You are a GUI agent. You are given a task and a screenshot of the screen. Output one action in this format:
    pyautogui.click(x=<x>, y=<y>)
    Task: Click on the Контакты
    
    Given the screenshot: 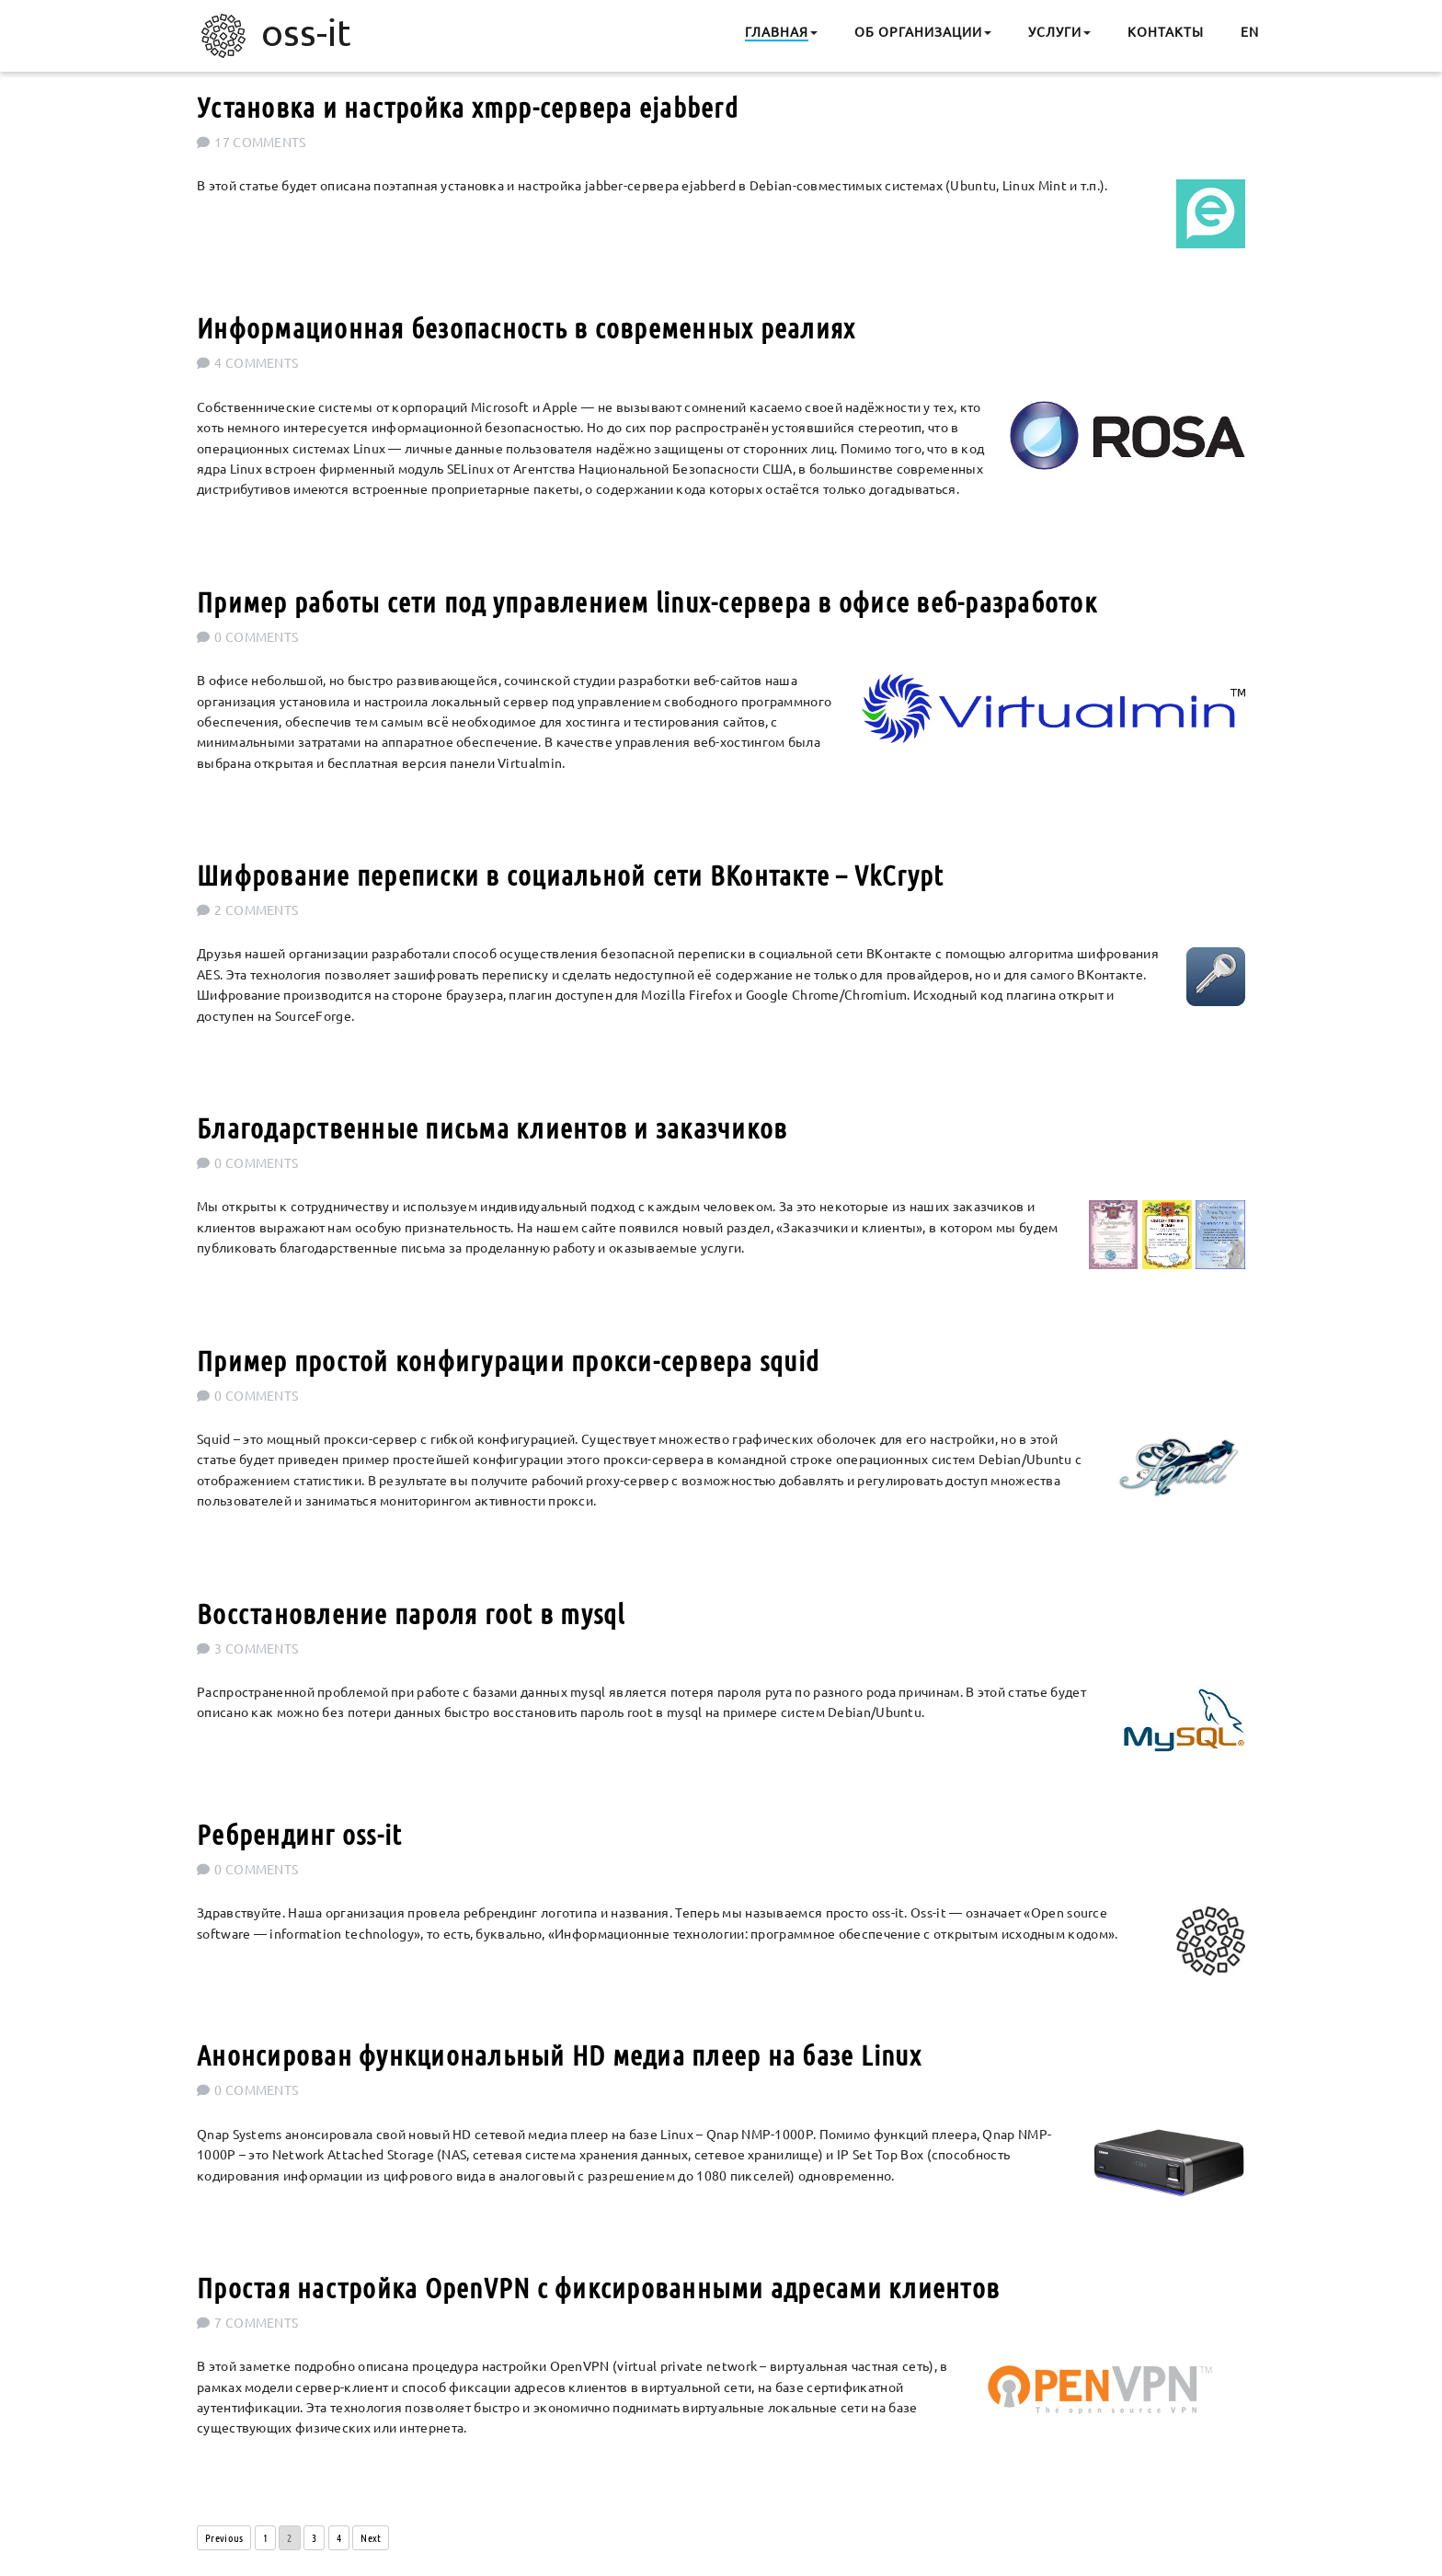 What is the action you would take?
    pyautogui.click(x=1165, y=31)
    